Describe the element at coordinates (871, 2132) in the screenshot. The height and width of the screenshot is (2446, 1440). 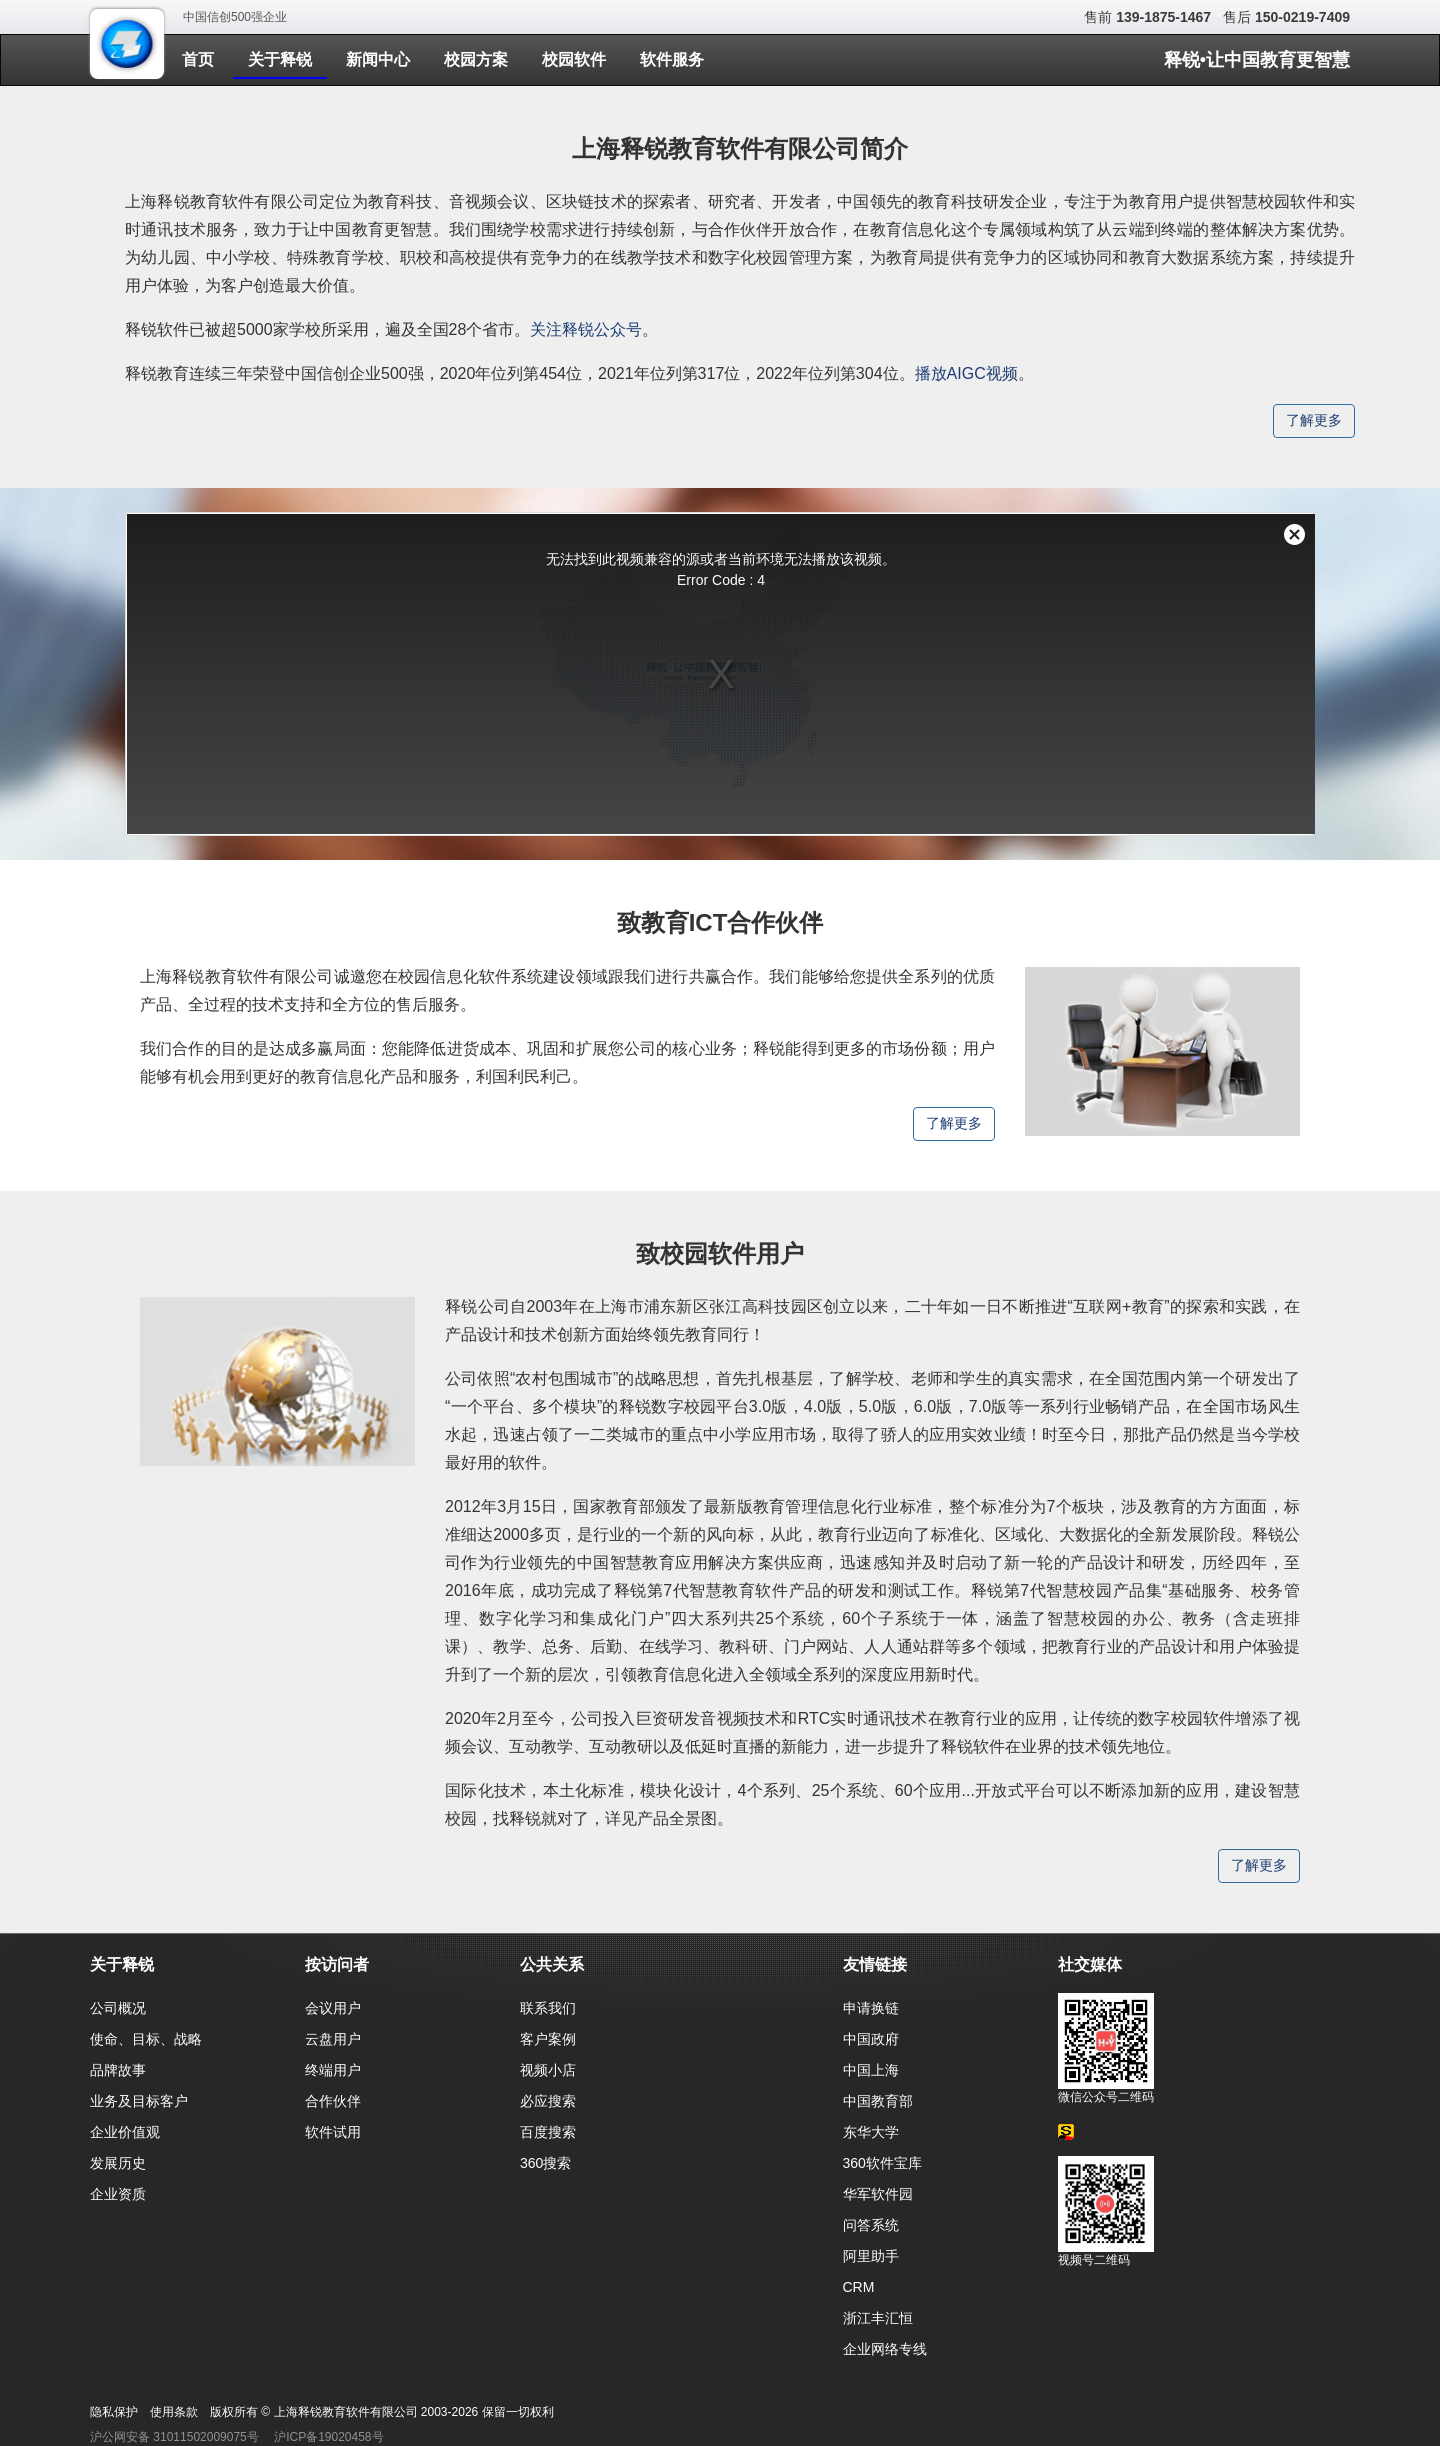
I see `东华大学` at that location.